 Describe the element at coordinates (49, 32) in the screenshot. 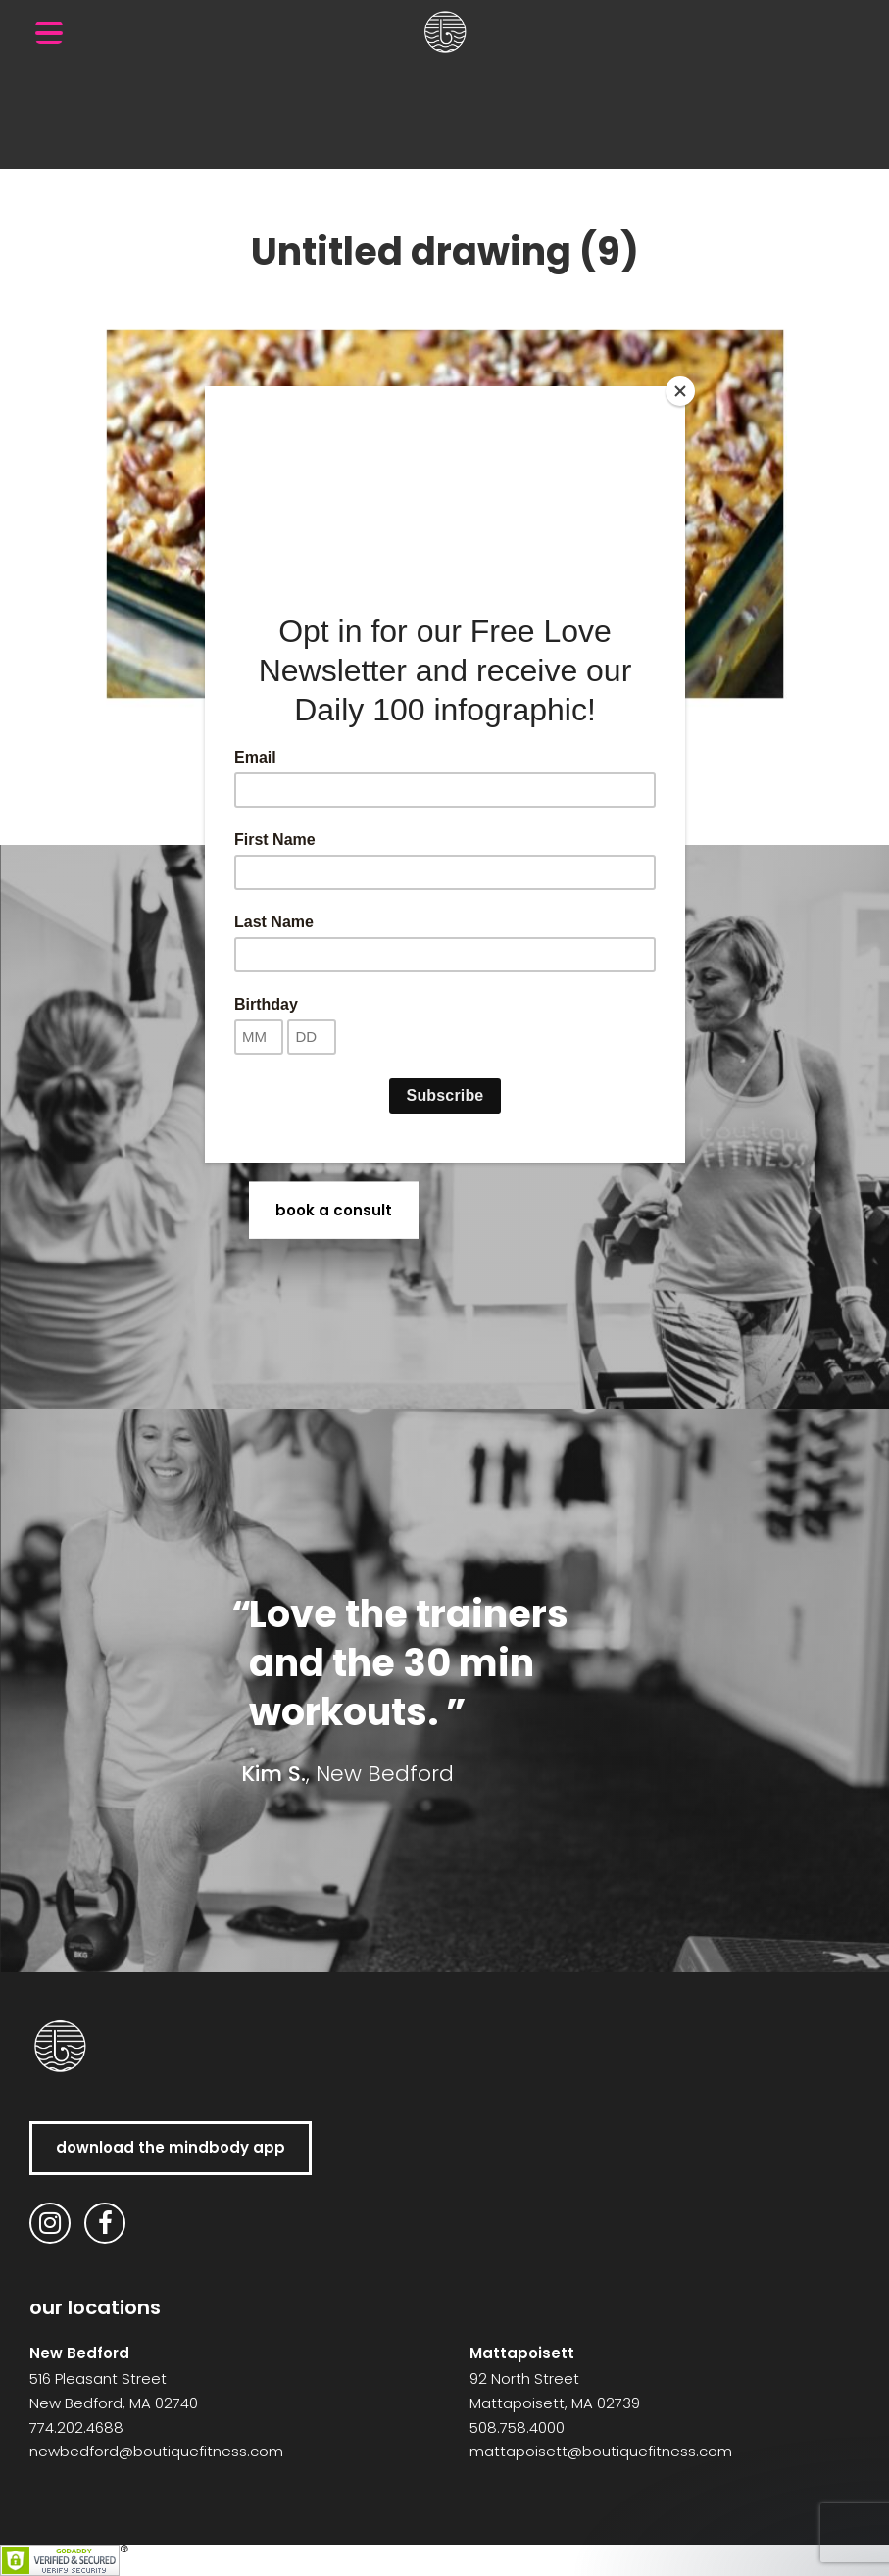

I see `[Menu Trigger]` at that location.